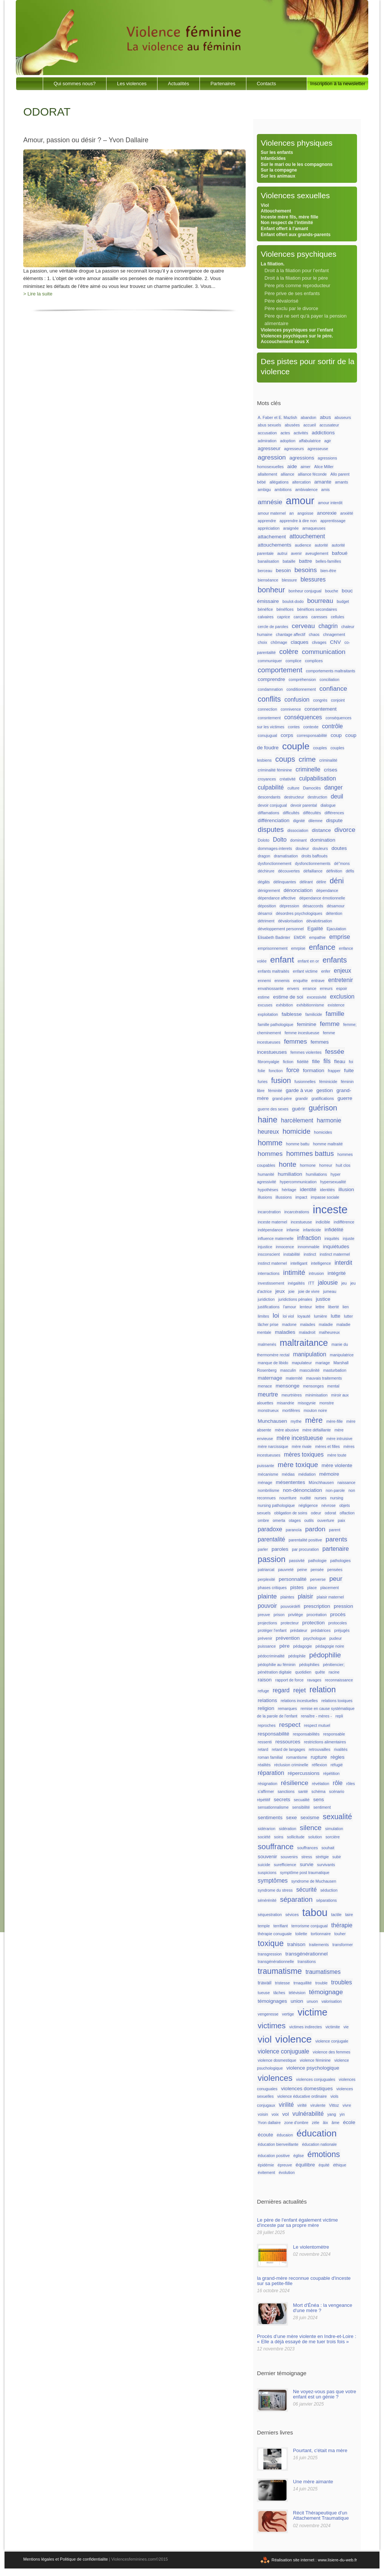  I want to click on violences conjuguales [violences conjuguales (1 élément)], so click(315, 2079).